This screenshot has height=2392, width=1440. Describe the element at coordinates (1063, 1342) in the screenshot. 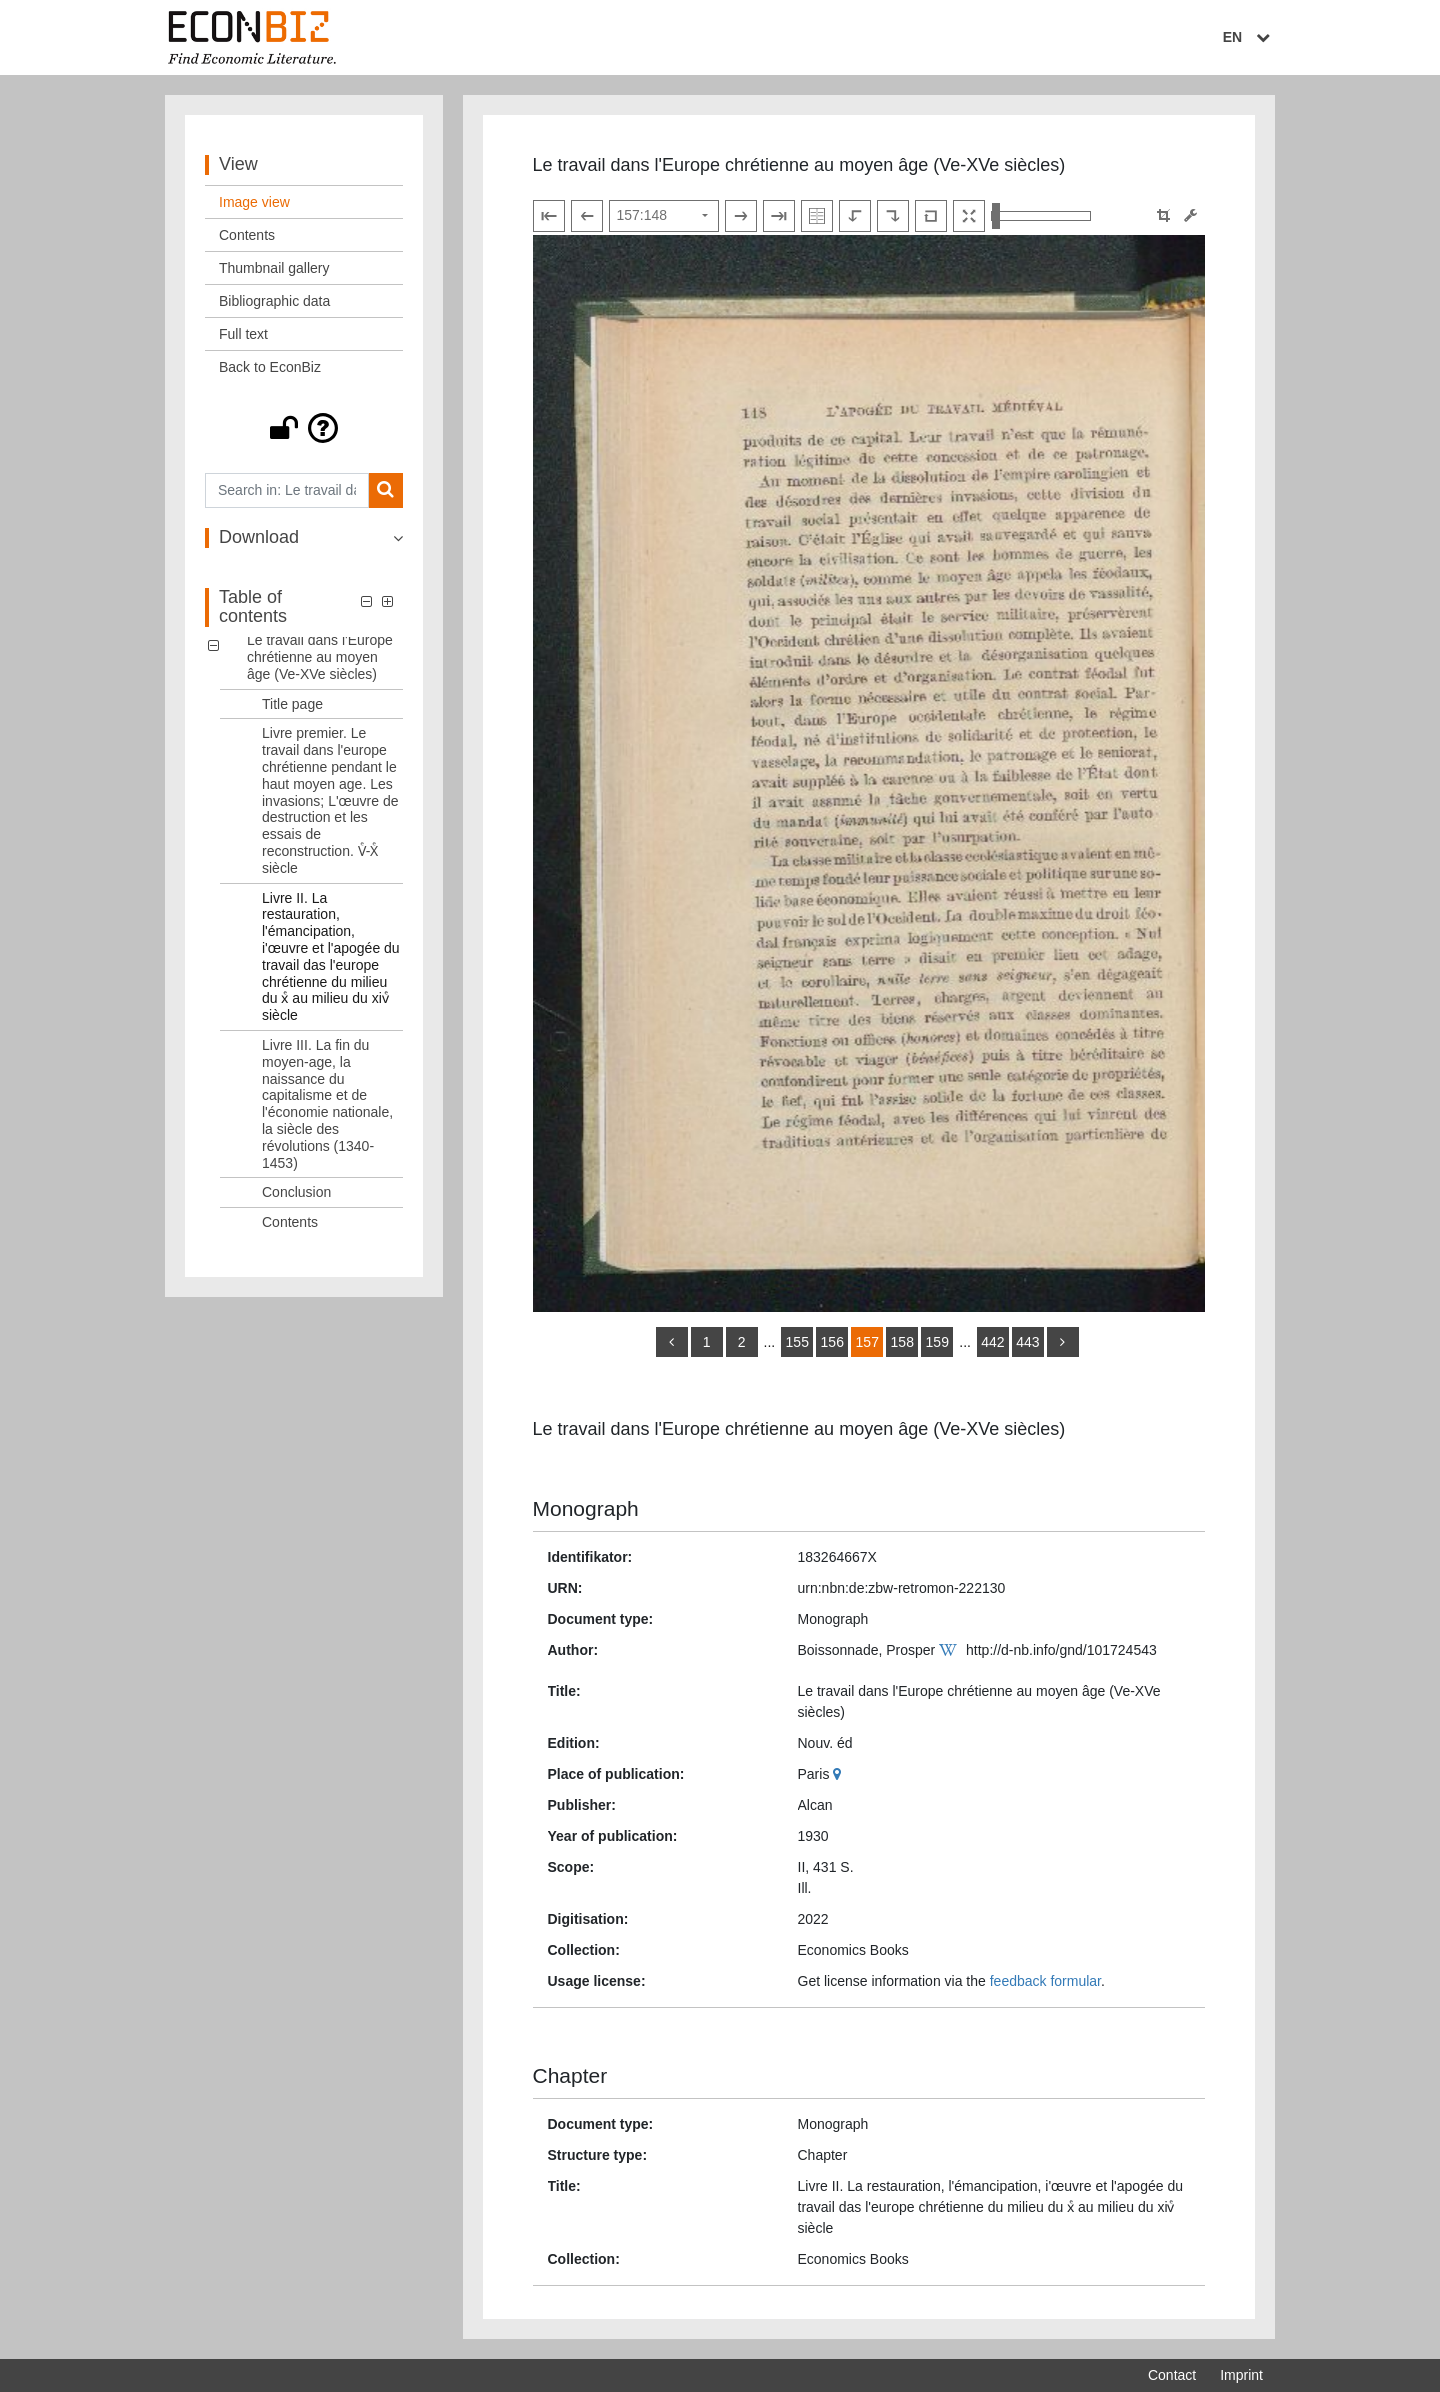

I see `[more]` at that location.